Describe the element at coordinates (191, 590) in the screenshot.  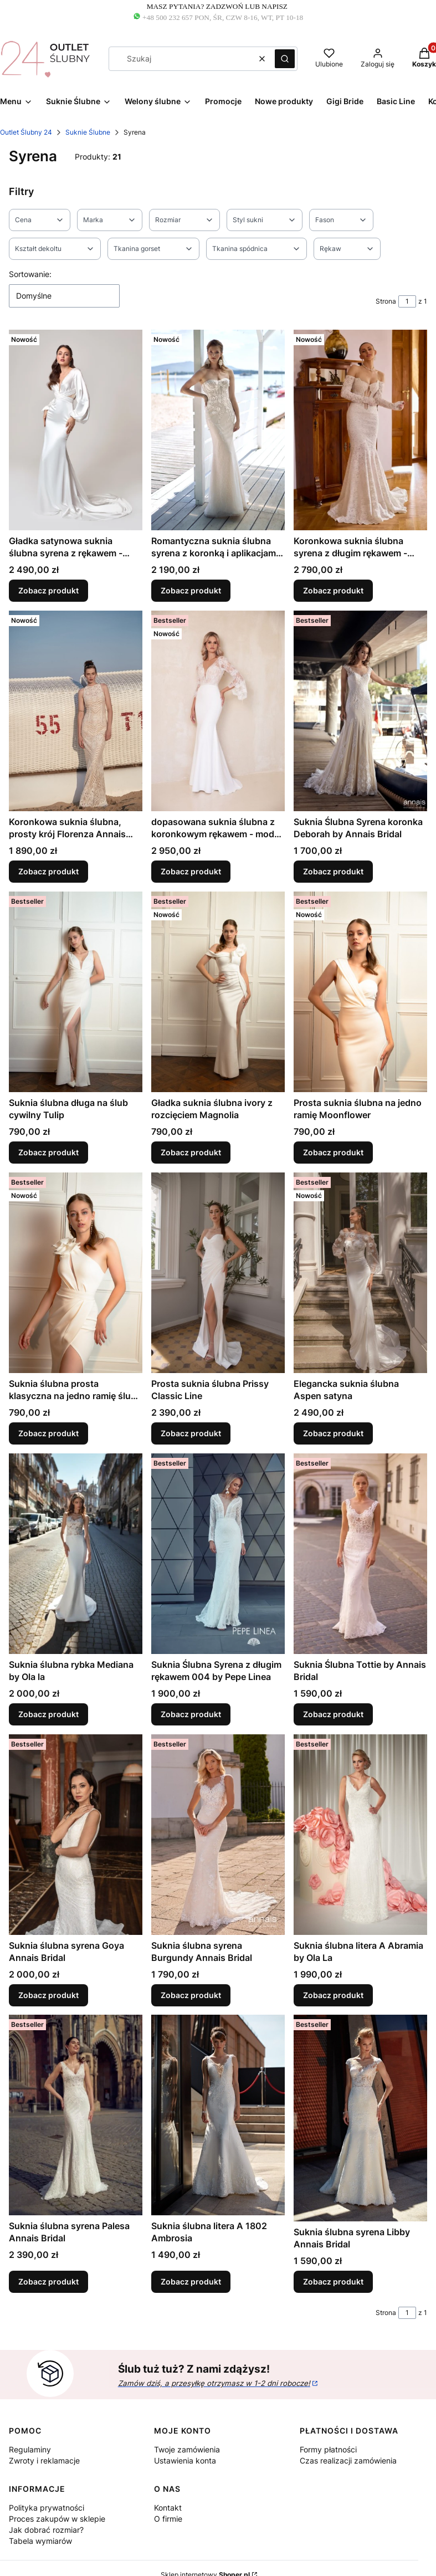
I see `Zobacz produkt [Zobacz produkt Romantyczna suknia ślubna syrena z koronką i aplikacjami 3D - model Gabriella]` at that location.